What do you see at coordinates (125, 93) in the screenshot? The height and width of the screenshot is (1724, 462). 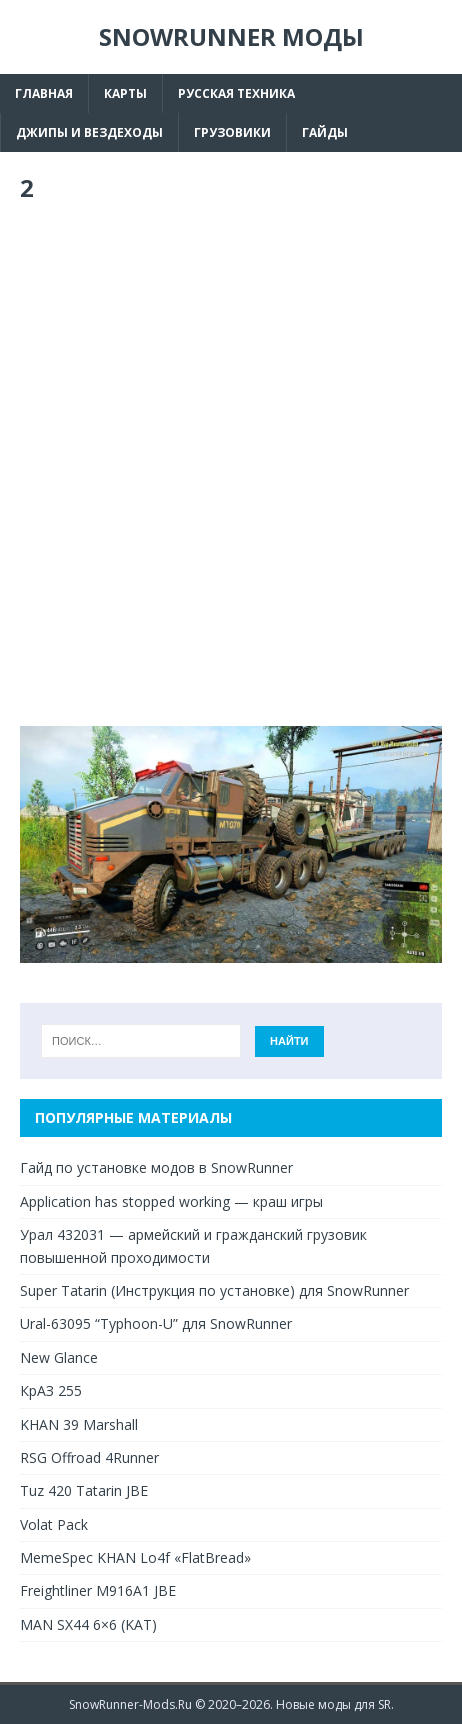 I see `Карты` at bounding box center [125, 93].